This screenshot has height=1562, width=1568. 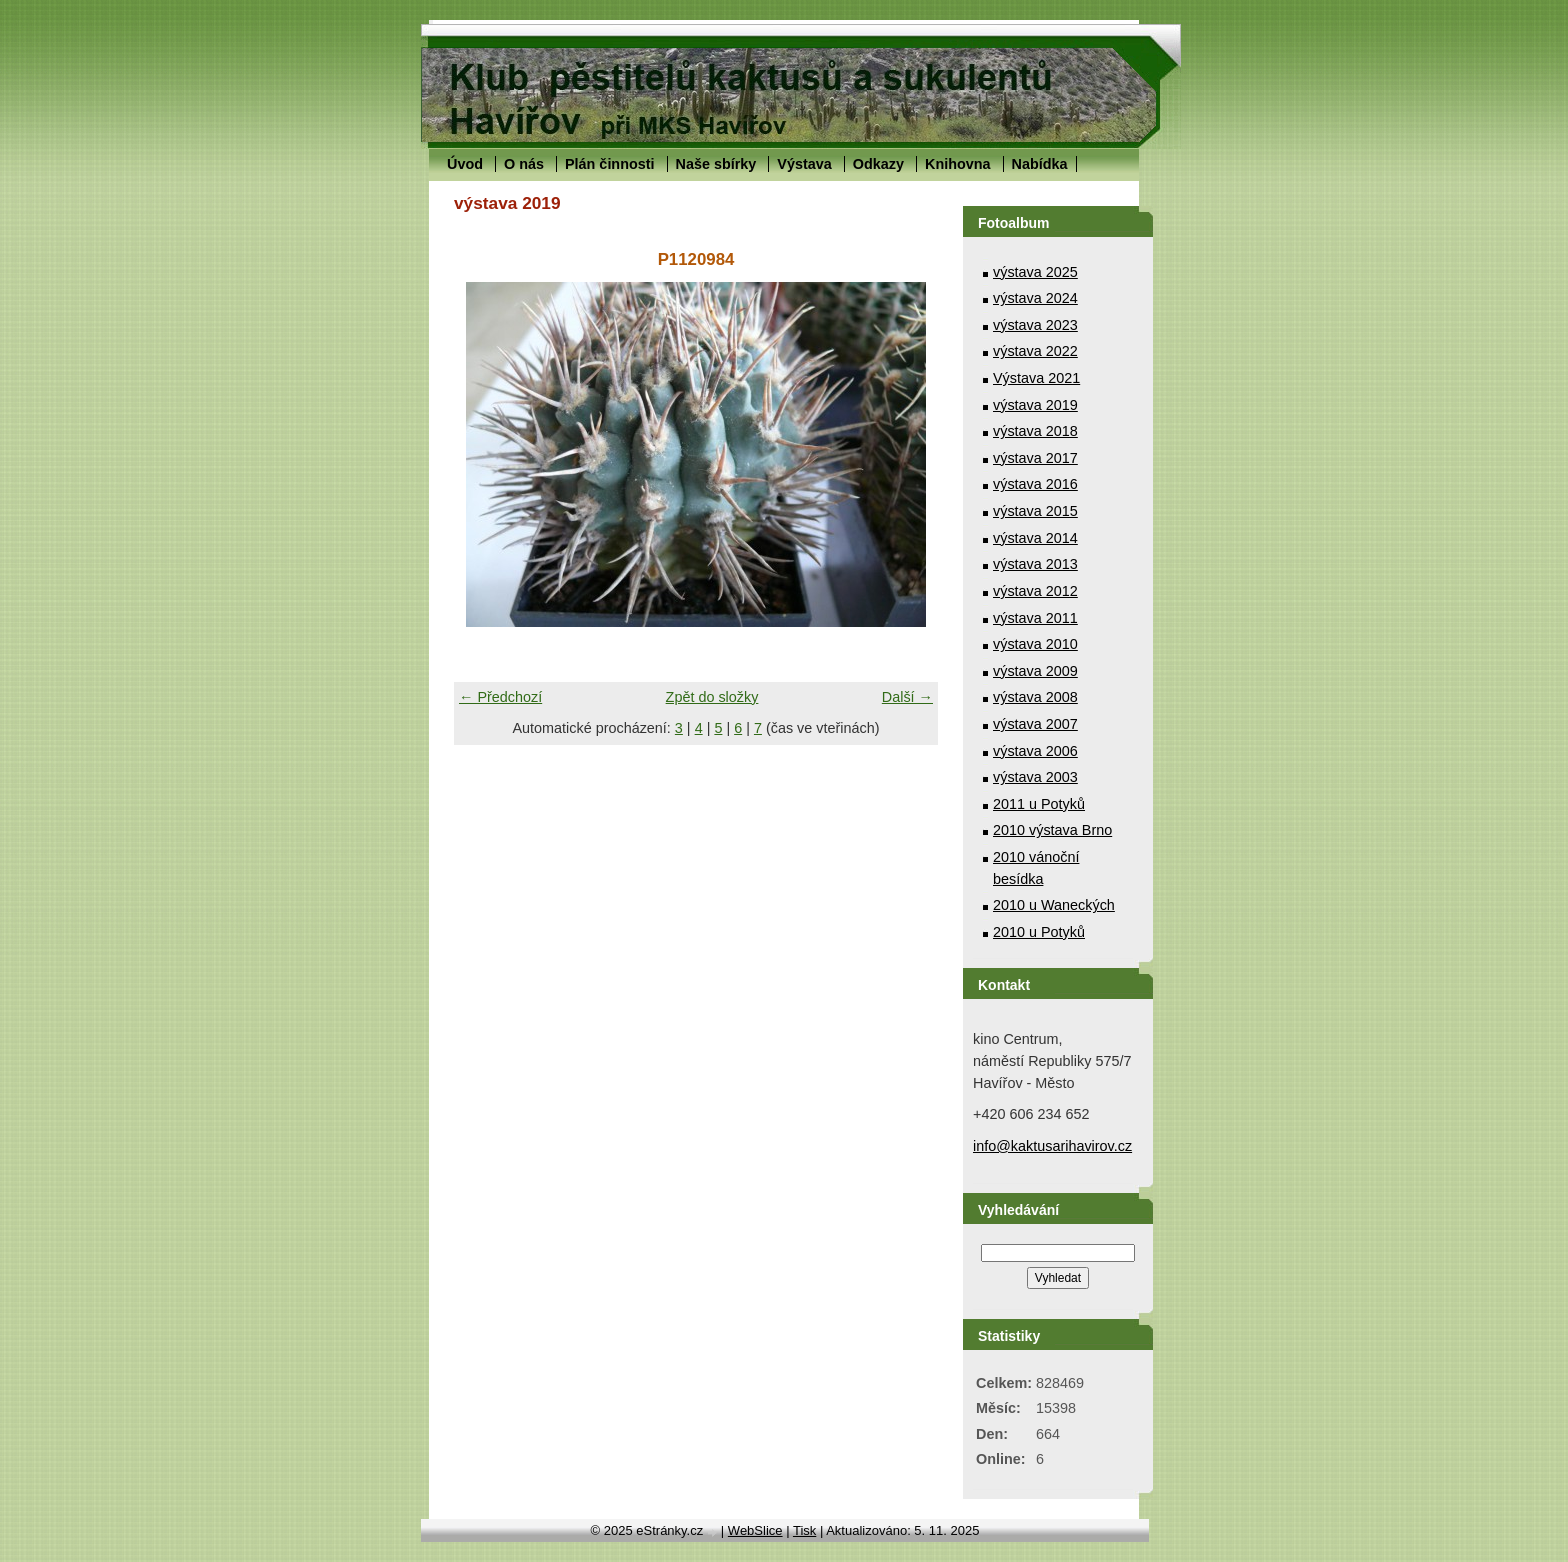 I want to click on Další →, so click(x=907, y=697).